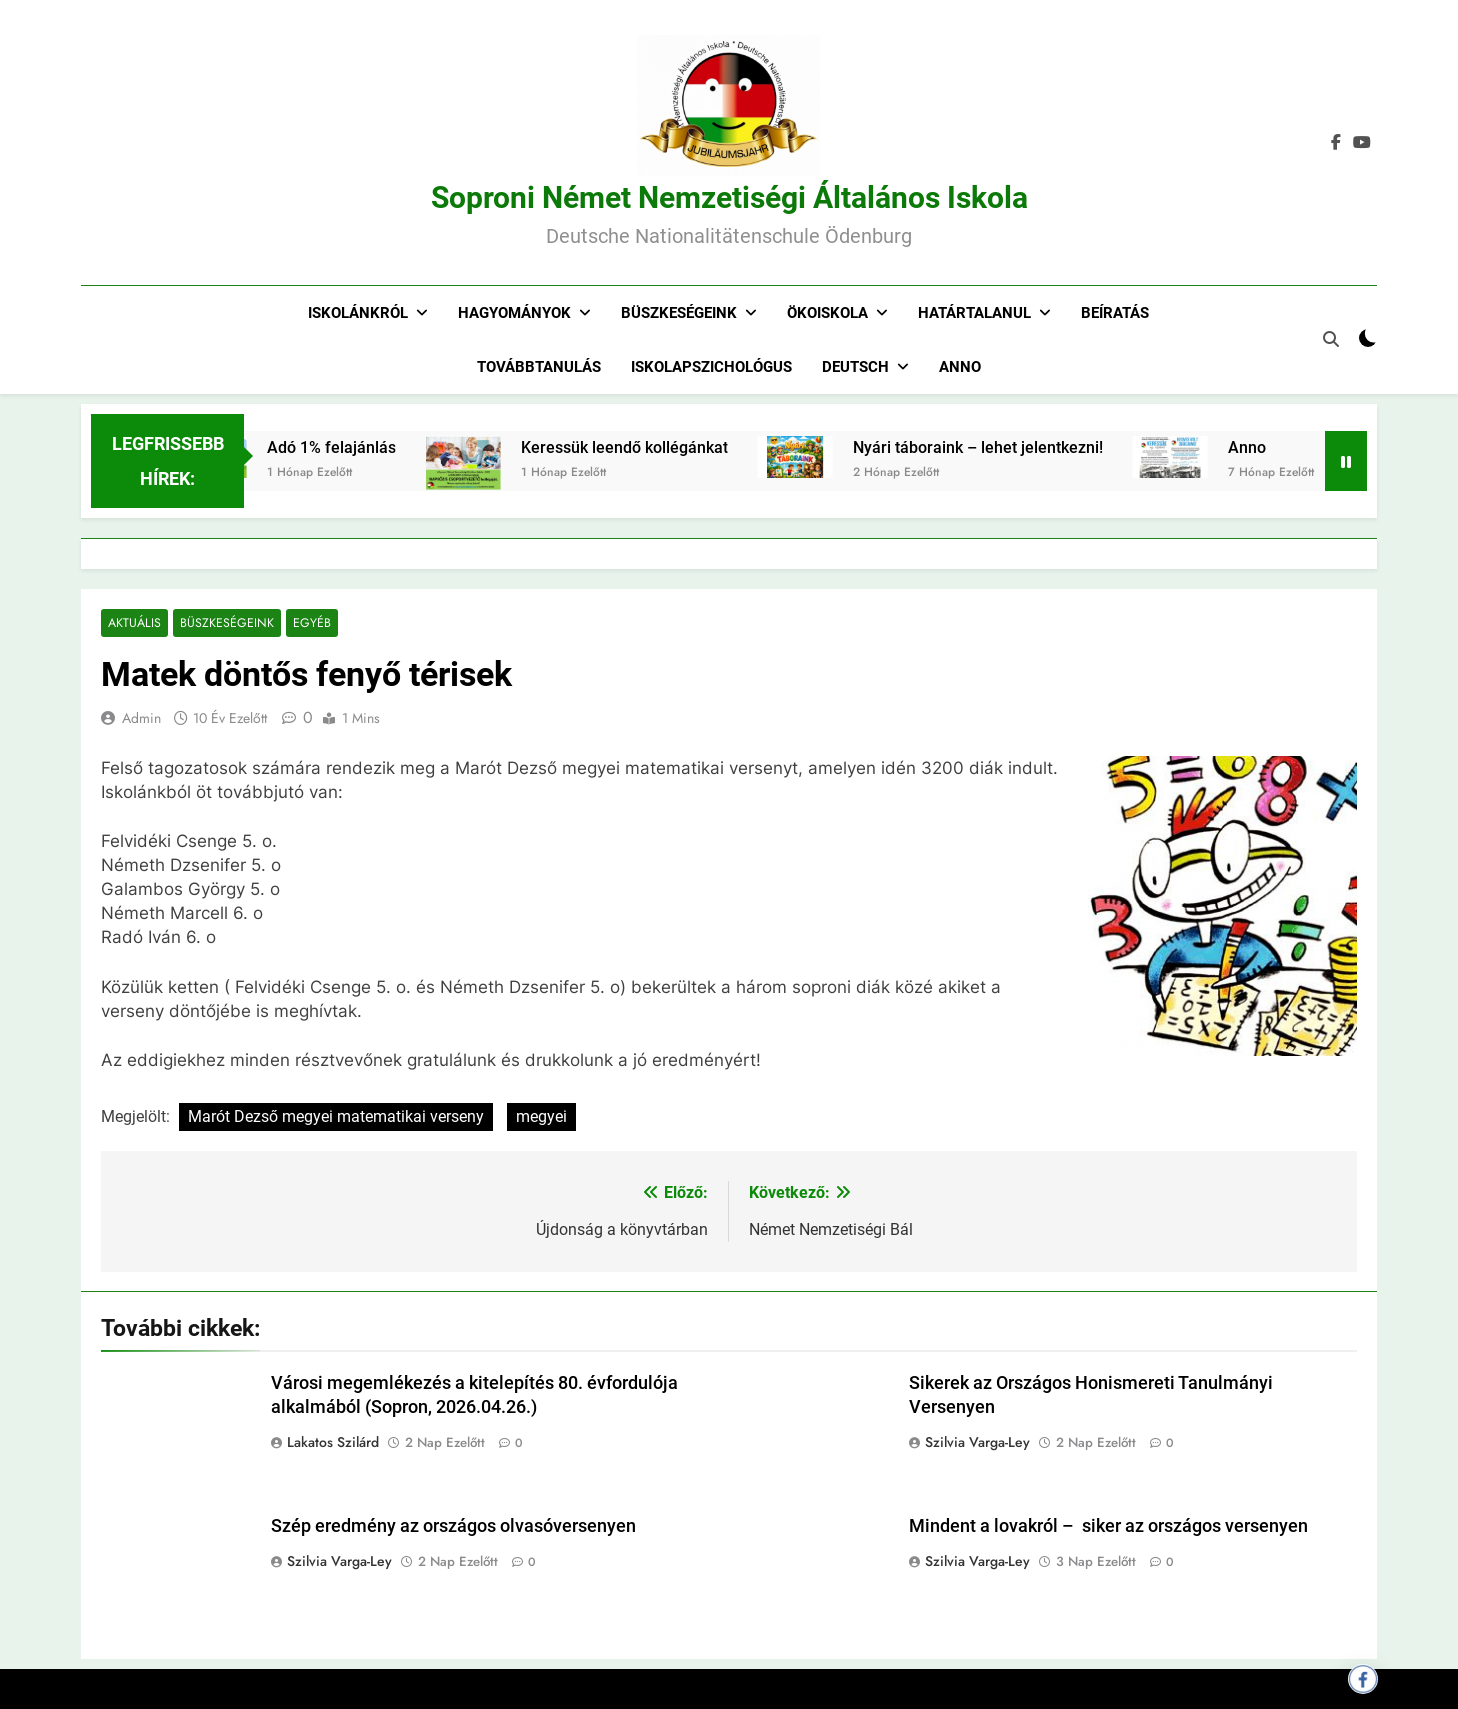 The image size is (1458, 1709). I want to click on Lakatos Szilárd, so click(333, 1442).